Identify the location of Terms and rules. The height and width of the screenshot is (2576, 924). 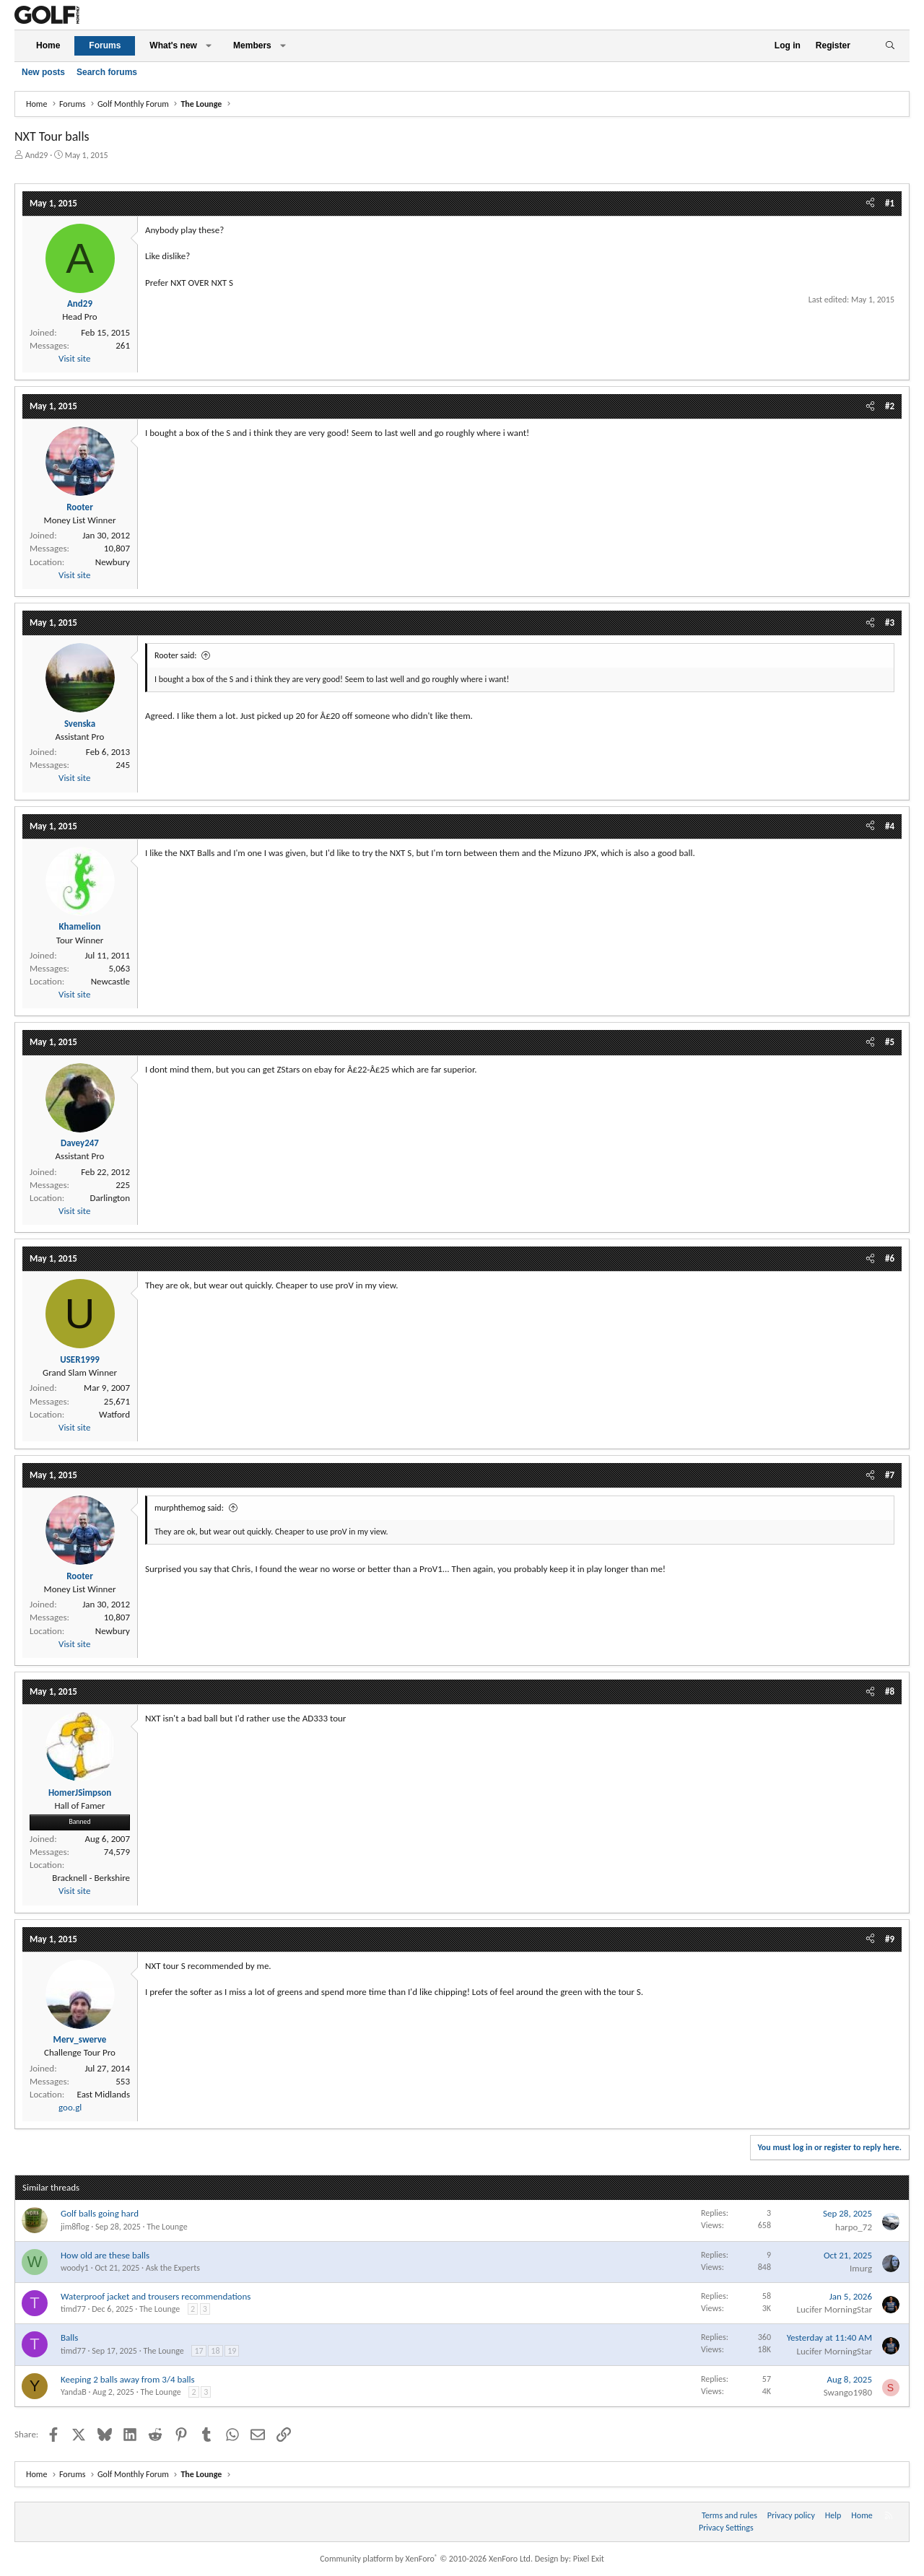
(729, 2515).